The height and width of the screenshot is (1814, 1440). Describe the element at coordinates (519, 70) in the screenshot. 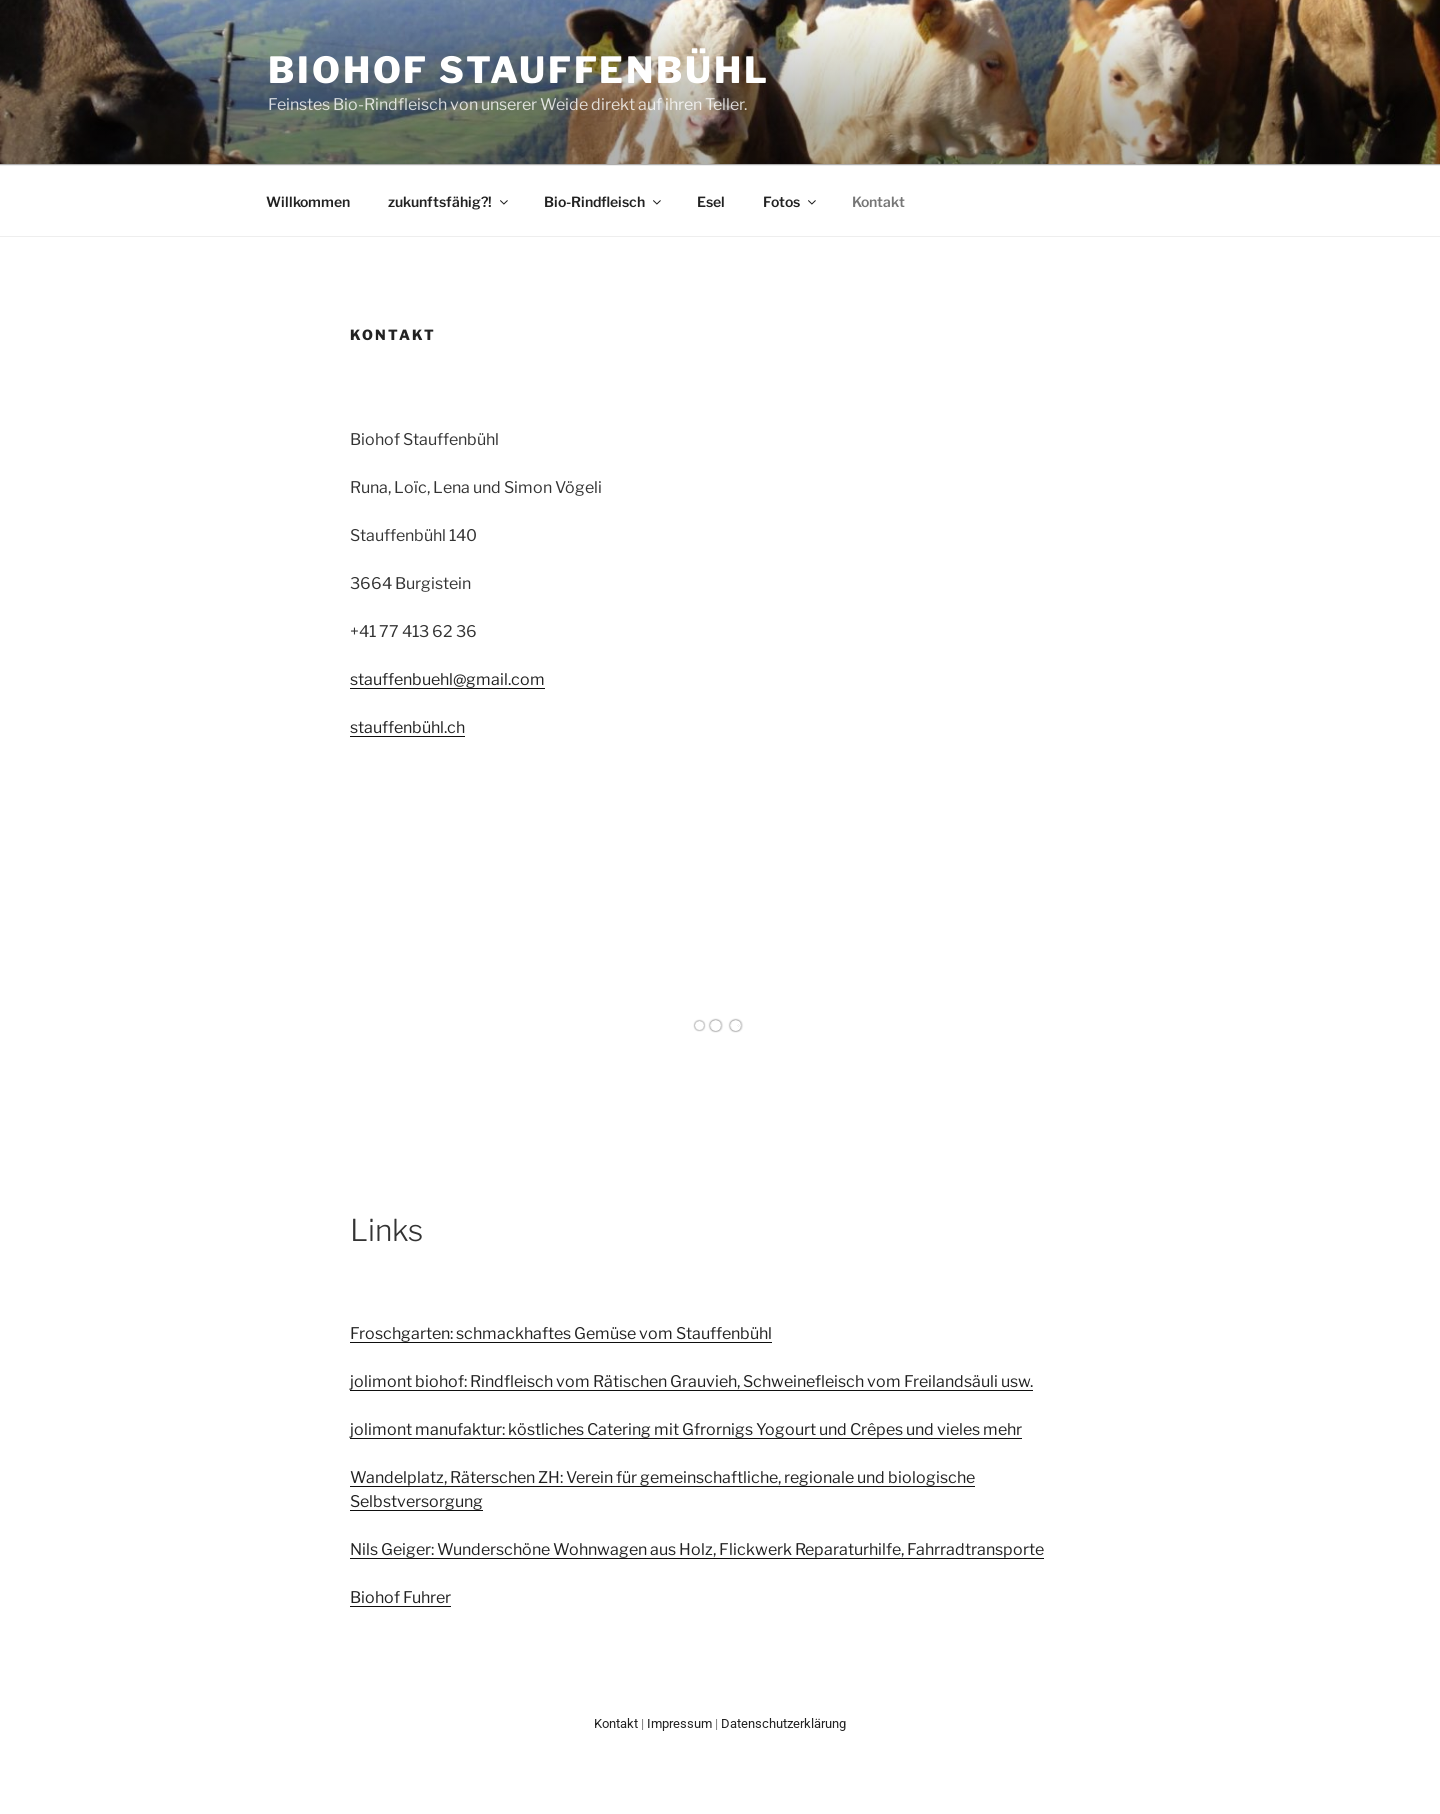

I see `Biohof Stauffenbühl` at that location.